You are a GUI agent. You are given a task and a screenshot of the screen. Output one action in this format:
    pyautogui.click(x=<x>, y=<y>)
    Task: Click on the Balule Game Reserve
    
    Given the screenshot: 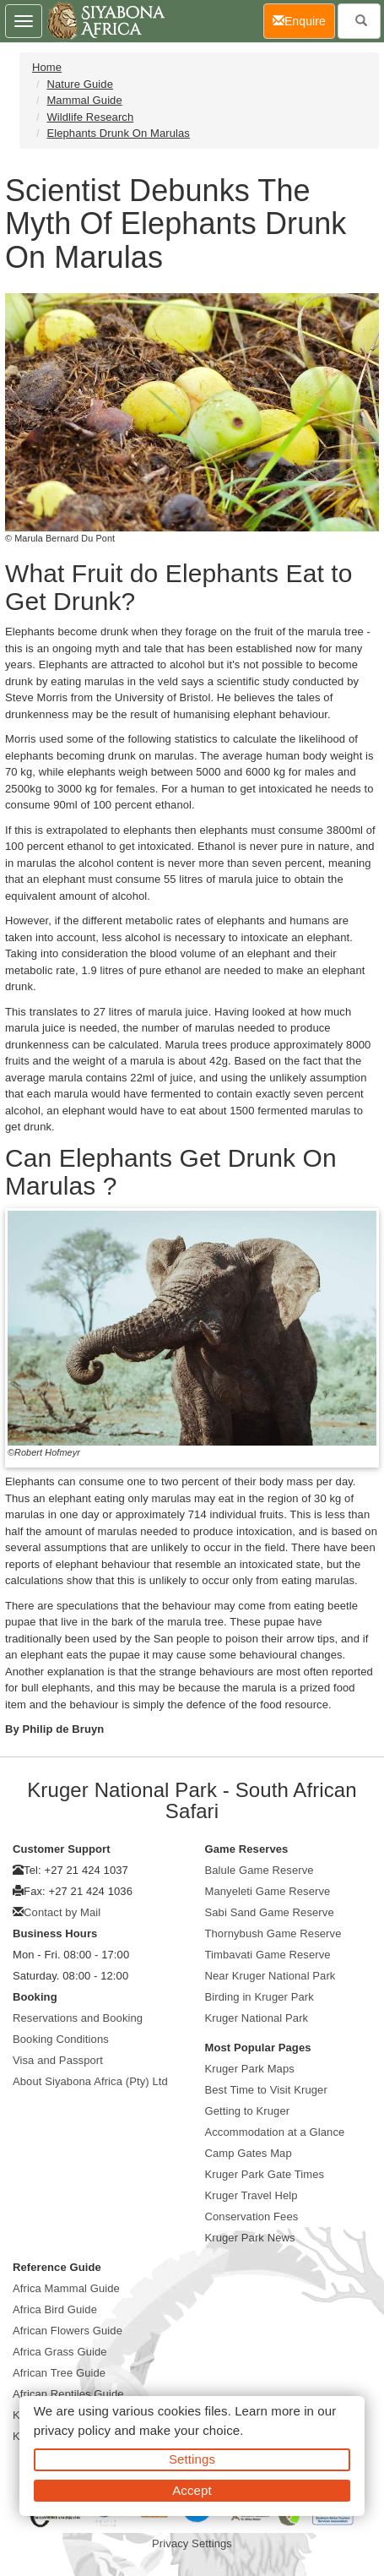 What is the action you would take?
    pyautogui.click(x=259, y=1870)
    